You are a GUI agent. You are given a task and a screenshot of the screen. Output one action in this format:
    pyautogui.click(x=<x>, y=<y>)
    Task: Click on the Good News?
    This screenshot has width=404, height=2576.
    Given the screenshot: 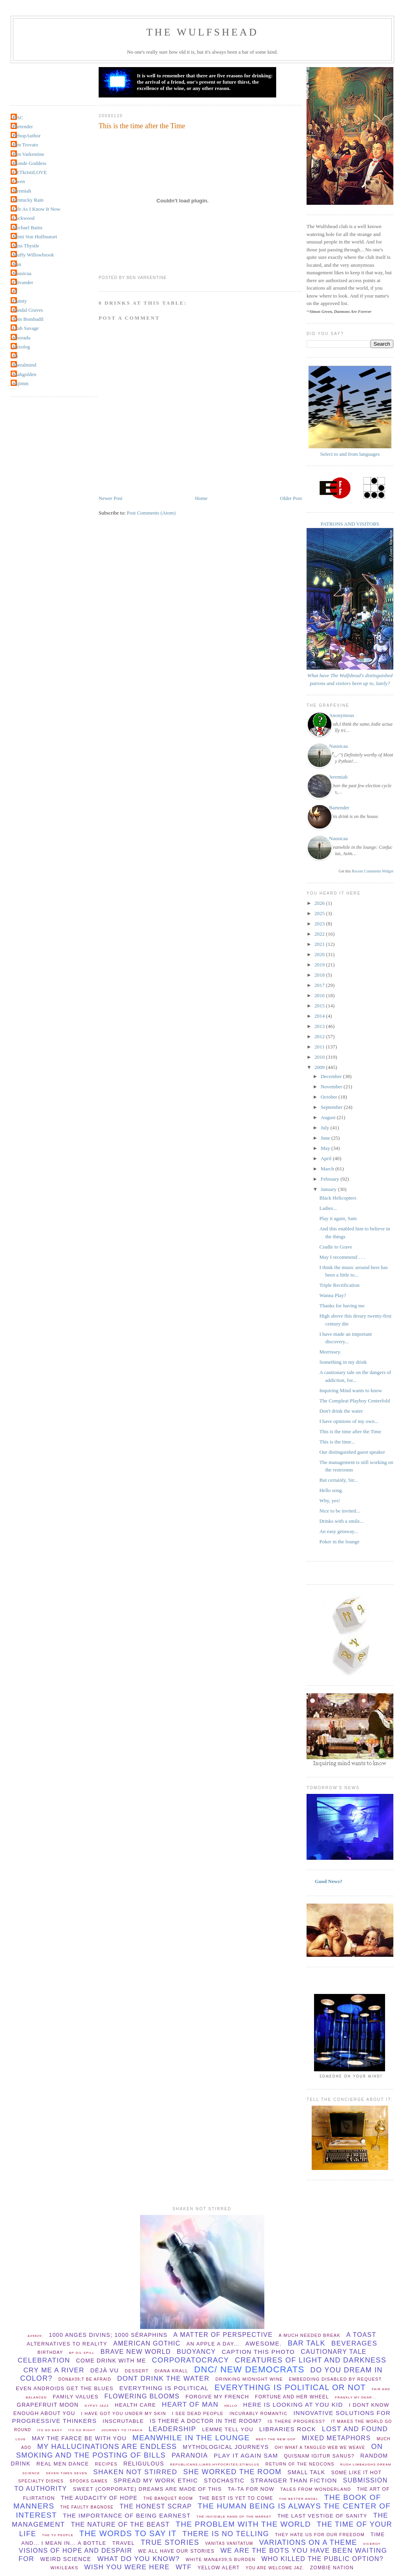 What is the action you would take?
    pyautogui.click(x=328, y=1881)
    